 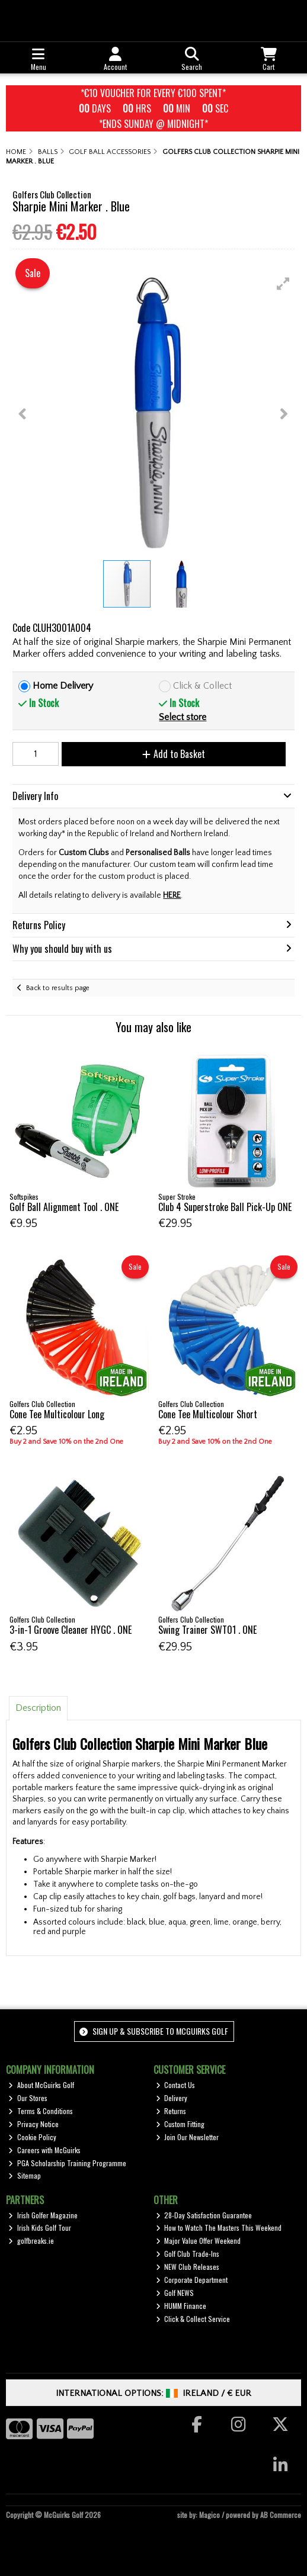 I want to click on Sitemap, so click(x=24, y=2175).